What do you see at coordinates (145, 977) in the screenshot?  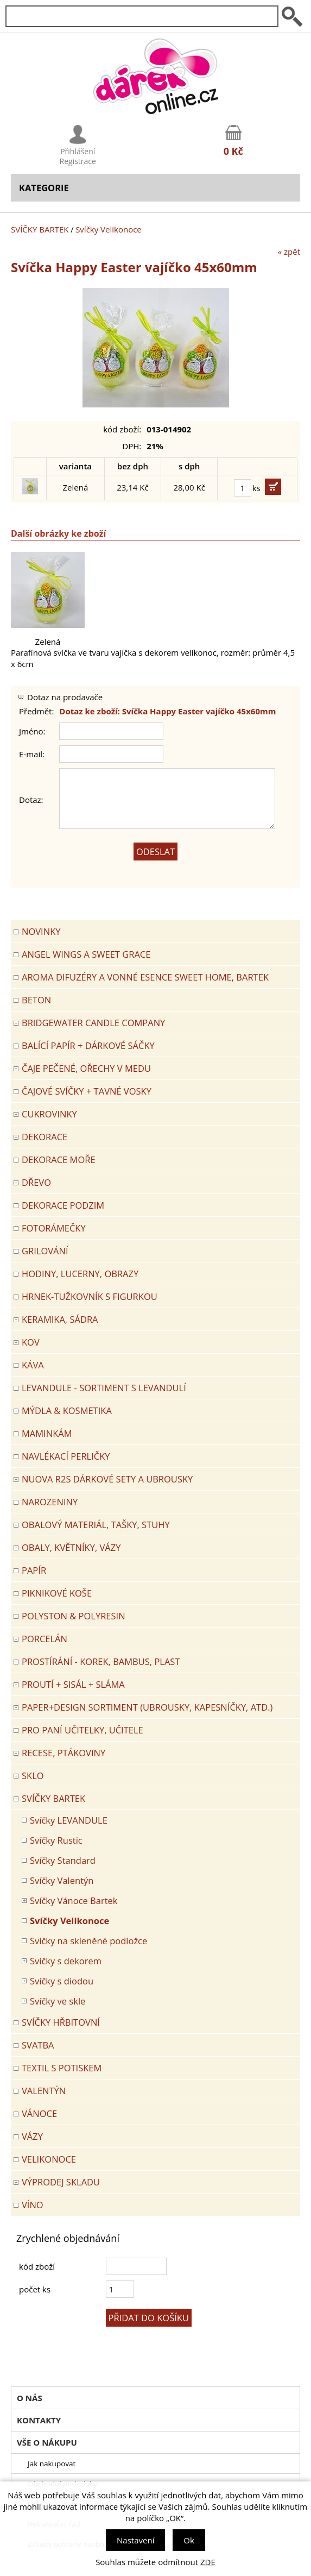 I see `Aroma difuzéry a vonné esence SWEET HOME, BARTEK` at bounding box center [145, 977].